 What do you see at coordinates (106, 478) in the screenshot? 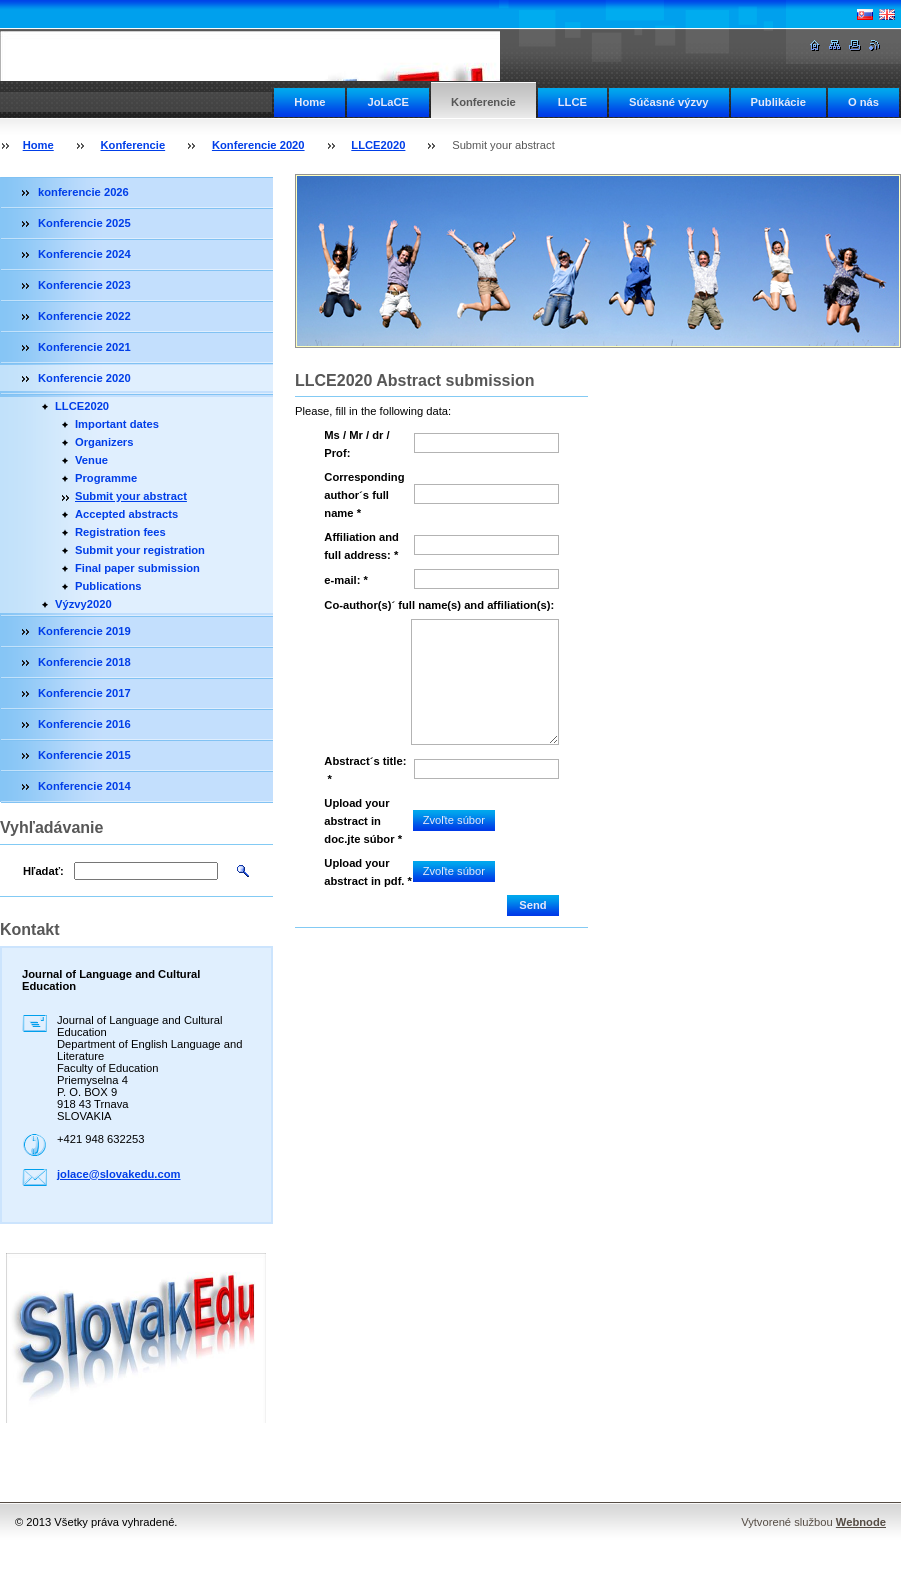
I see `Programme` at bounding box center [106, 478].